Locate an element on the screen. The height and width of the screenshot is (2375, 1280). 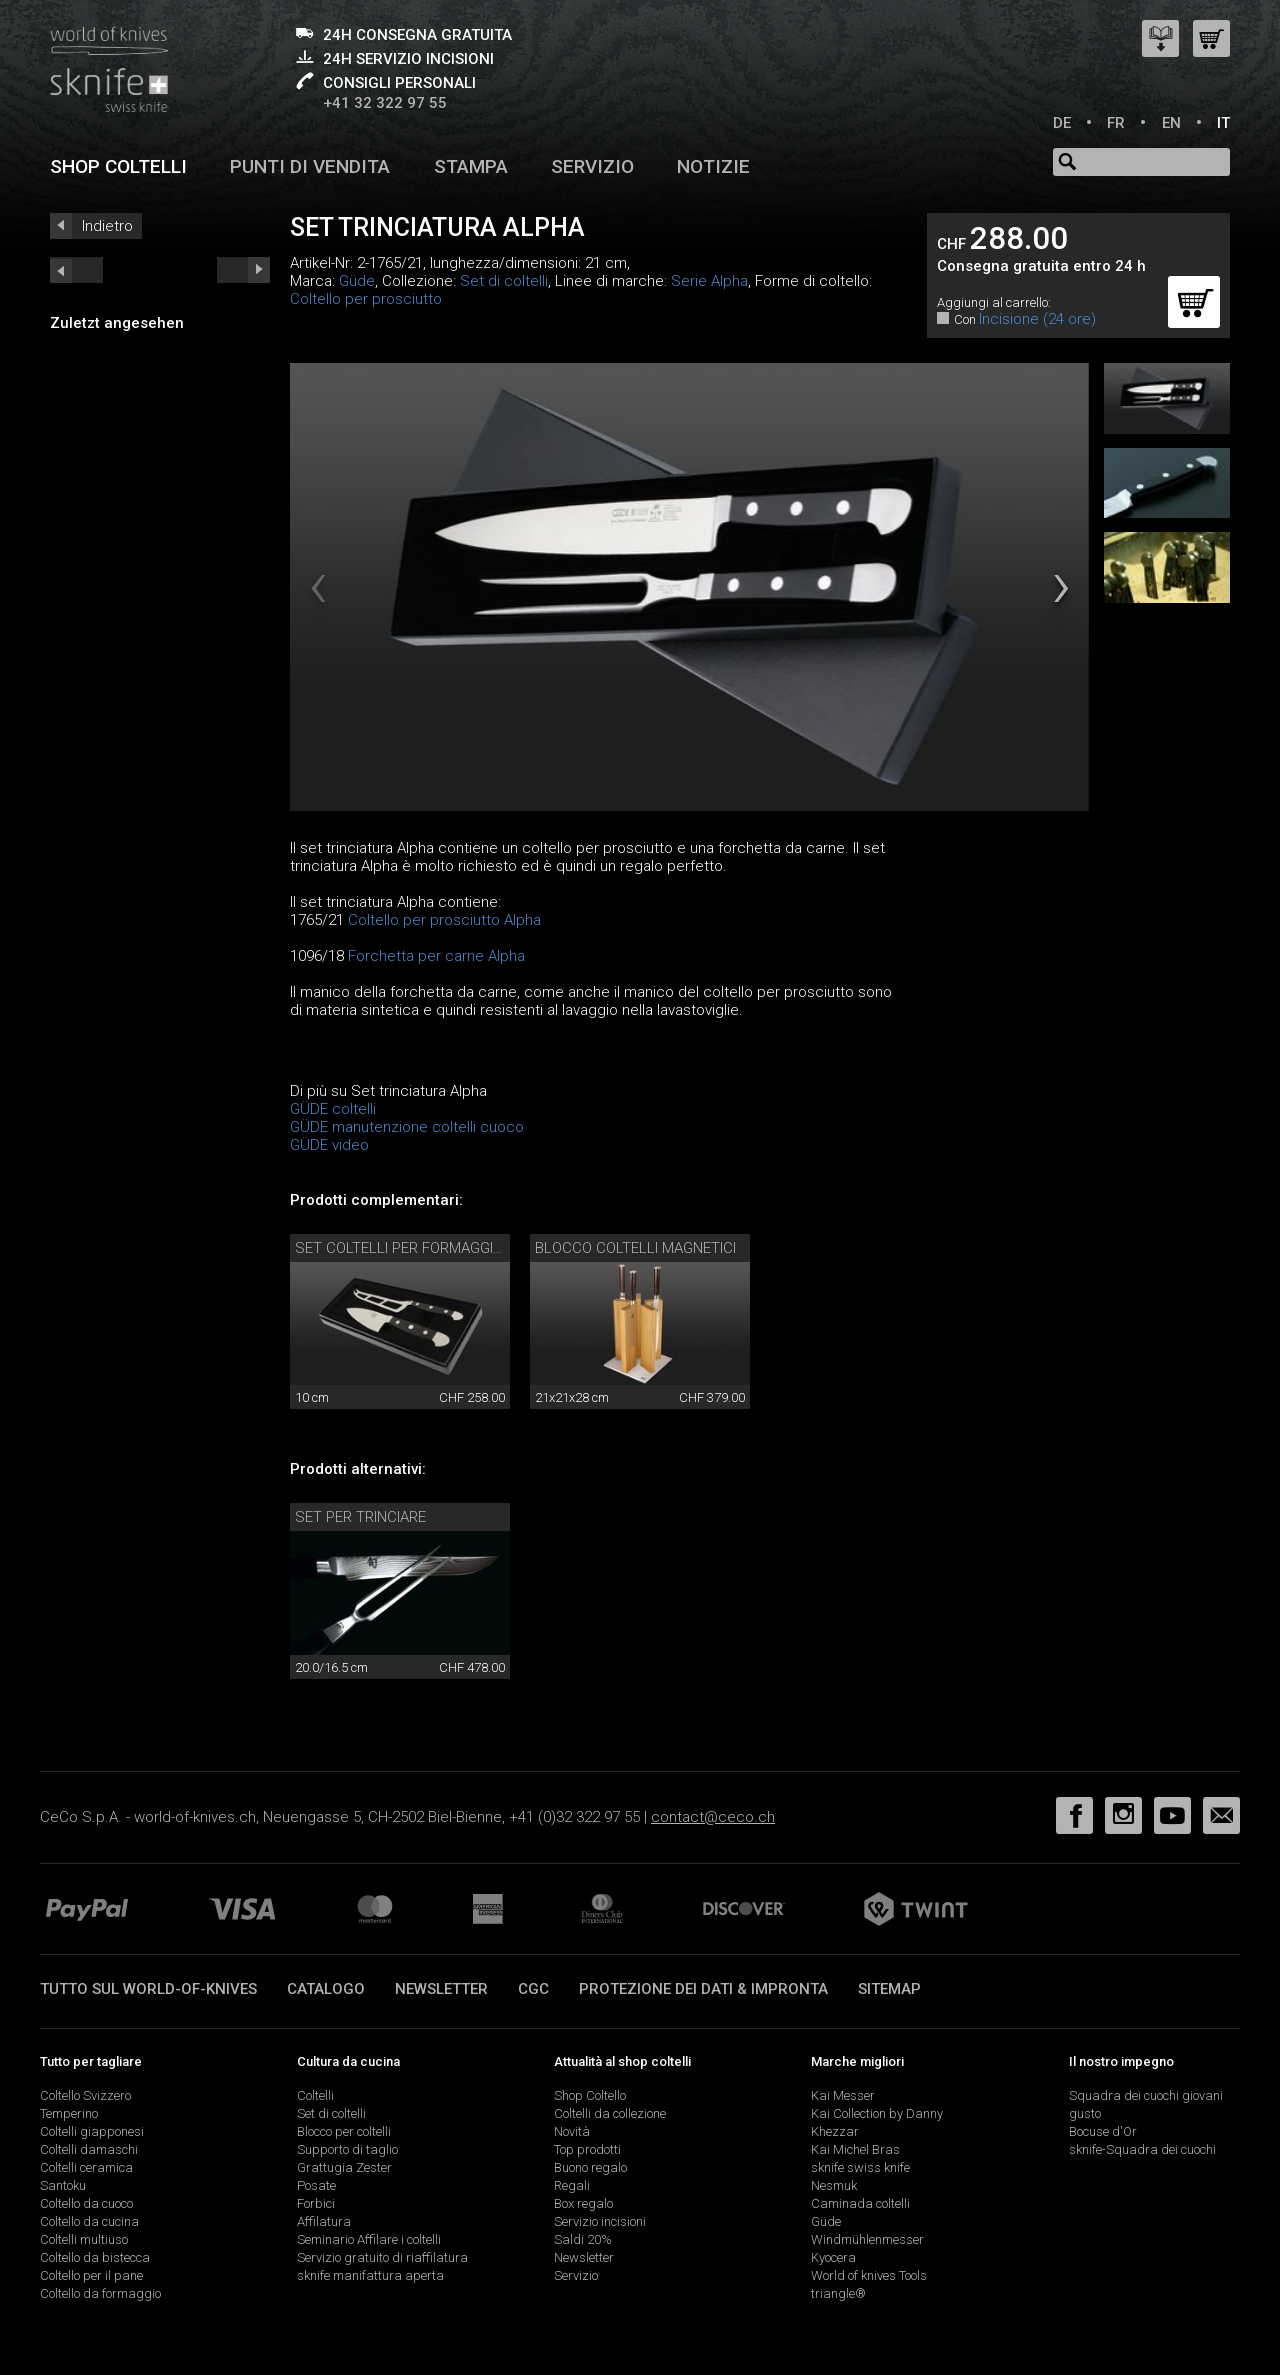
Coltelli giapponesi is located at coordinates (92, 2131).